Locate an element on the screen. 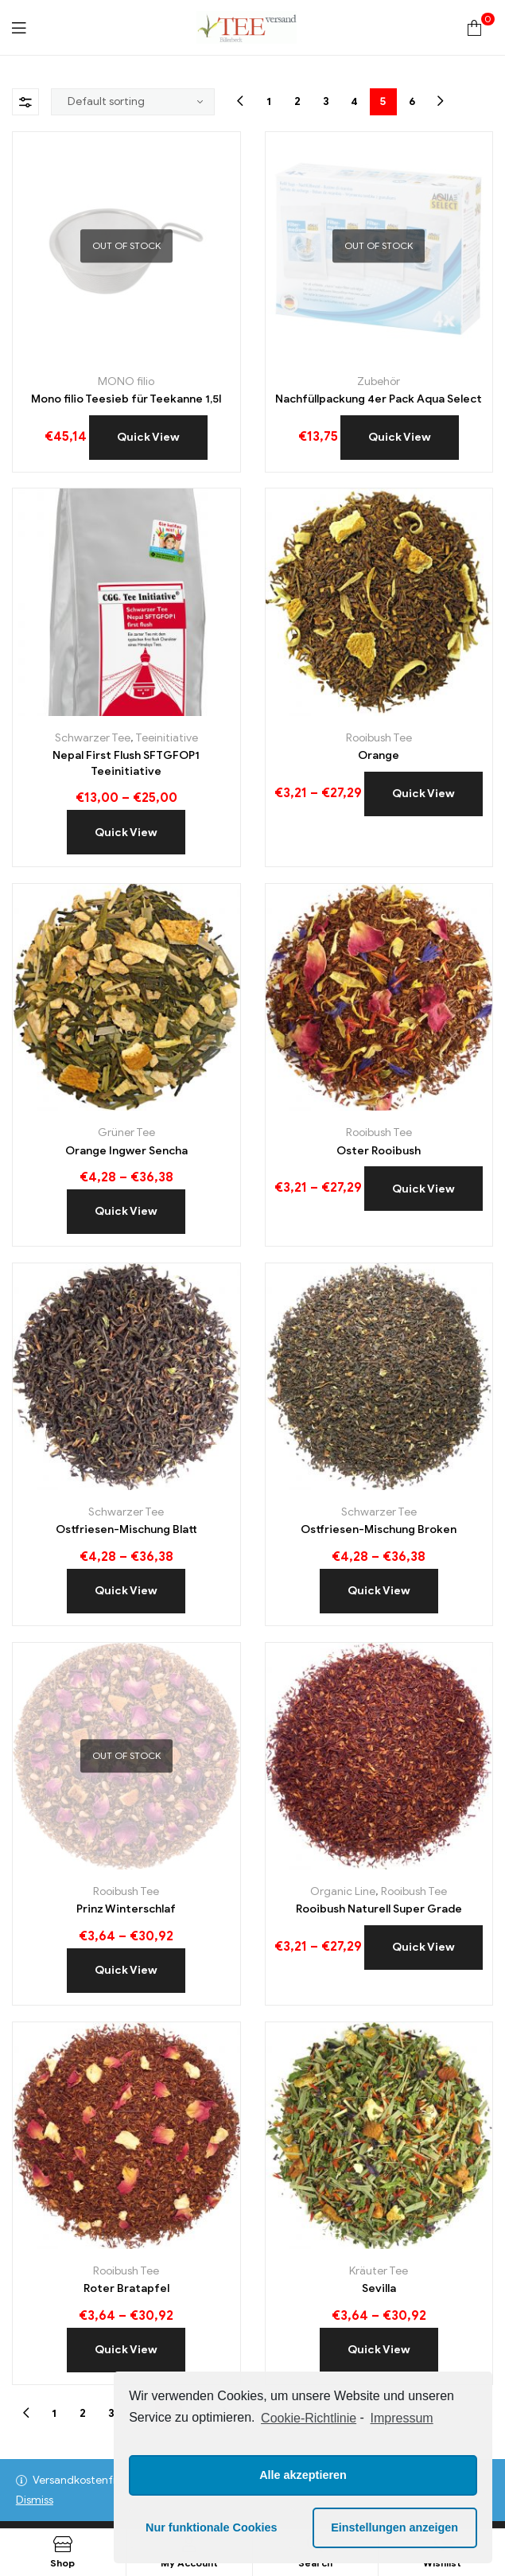 This screenshot has height=2576, width=505. Organic Line is located at coordinates (342, 1891).